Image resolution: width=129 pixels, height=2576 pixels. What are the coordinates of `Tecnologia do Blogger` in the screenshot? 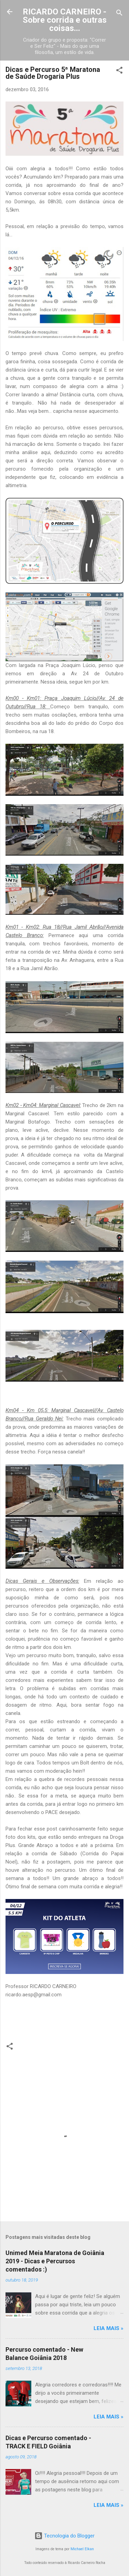 It's located at (64, 2536).